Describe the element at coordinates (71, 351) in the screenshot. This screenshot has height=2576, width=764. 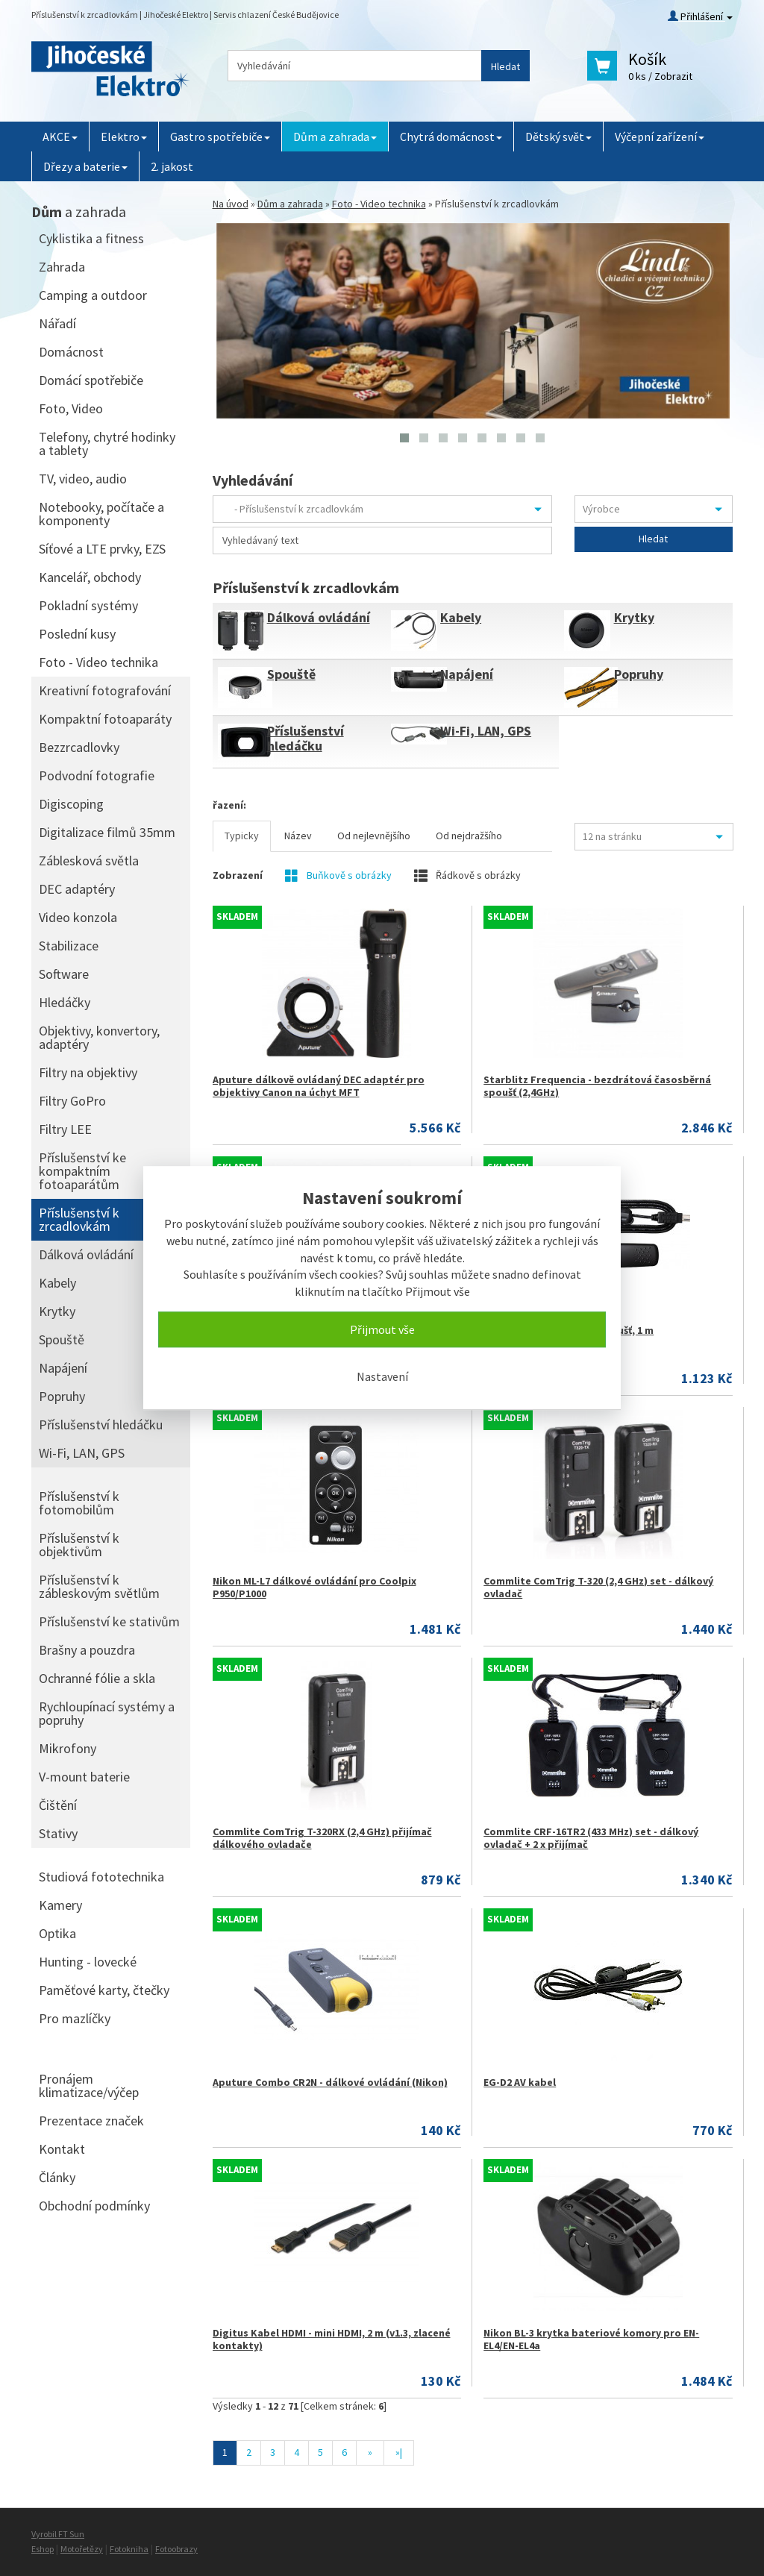
I see `Domácnost` at that location.